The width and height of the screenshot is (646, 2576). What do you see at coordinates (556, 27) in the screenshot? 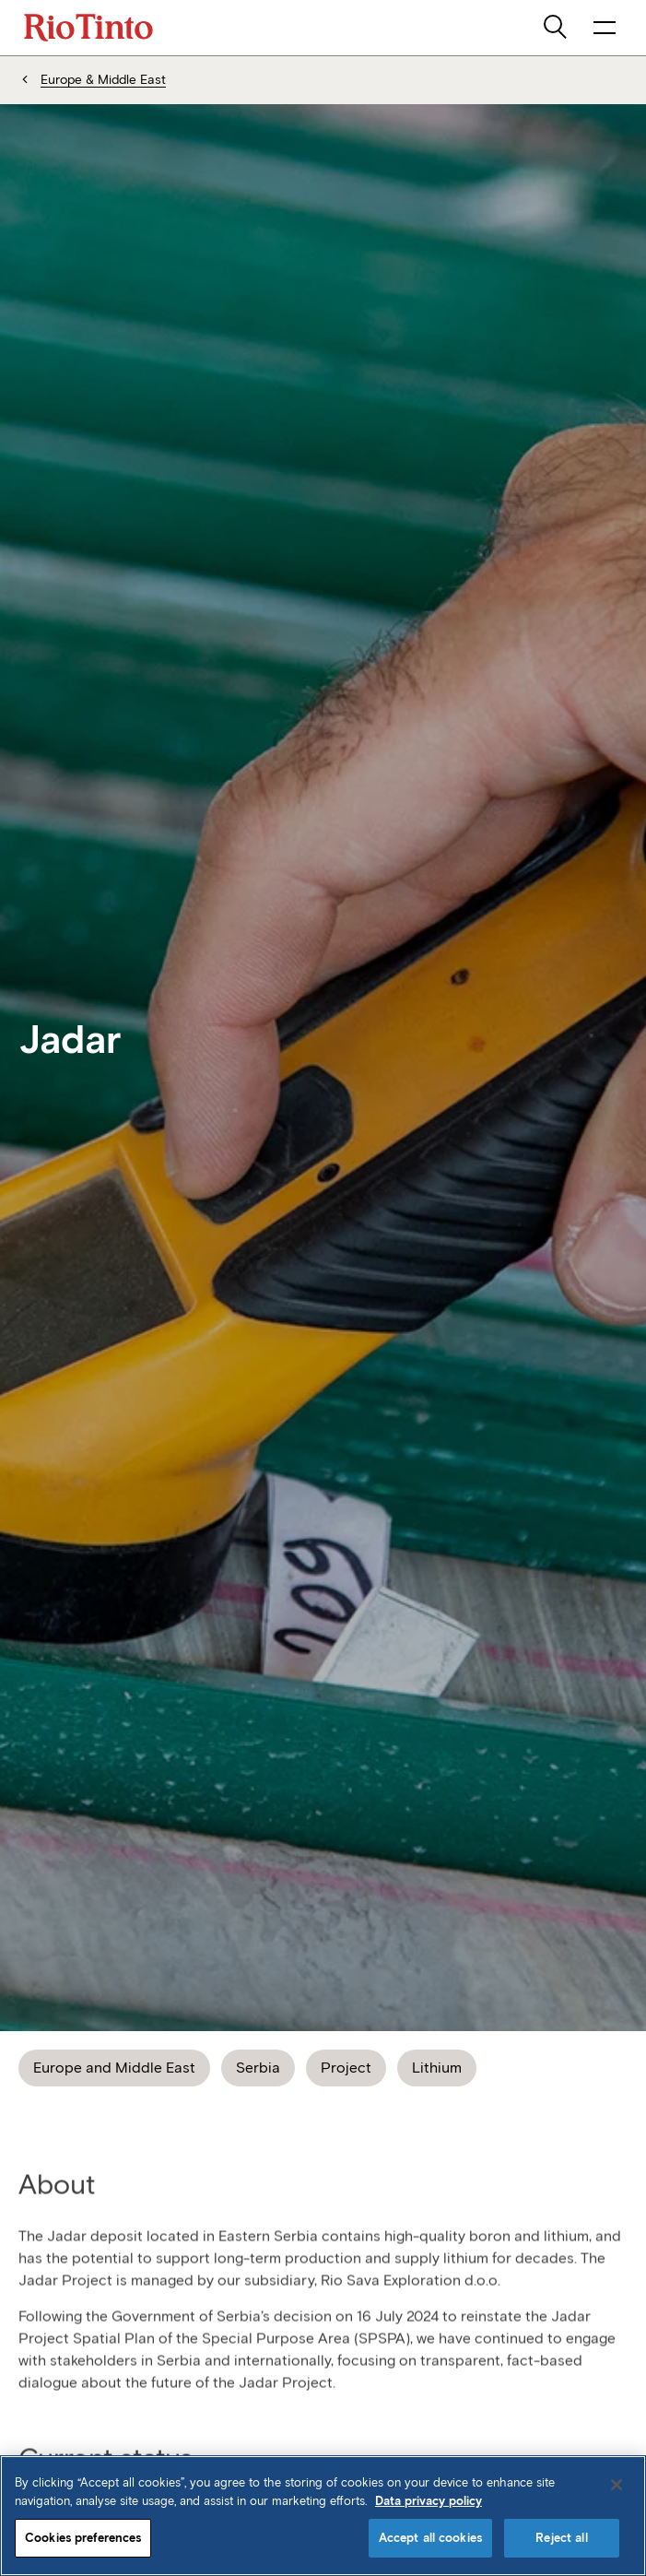
I see `[search]` at bounding box center [556, 27].